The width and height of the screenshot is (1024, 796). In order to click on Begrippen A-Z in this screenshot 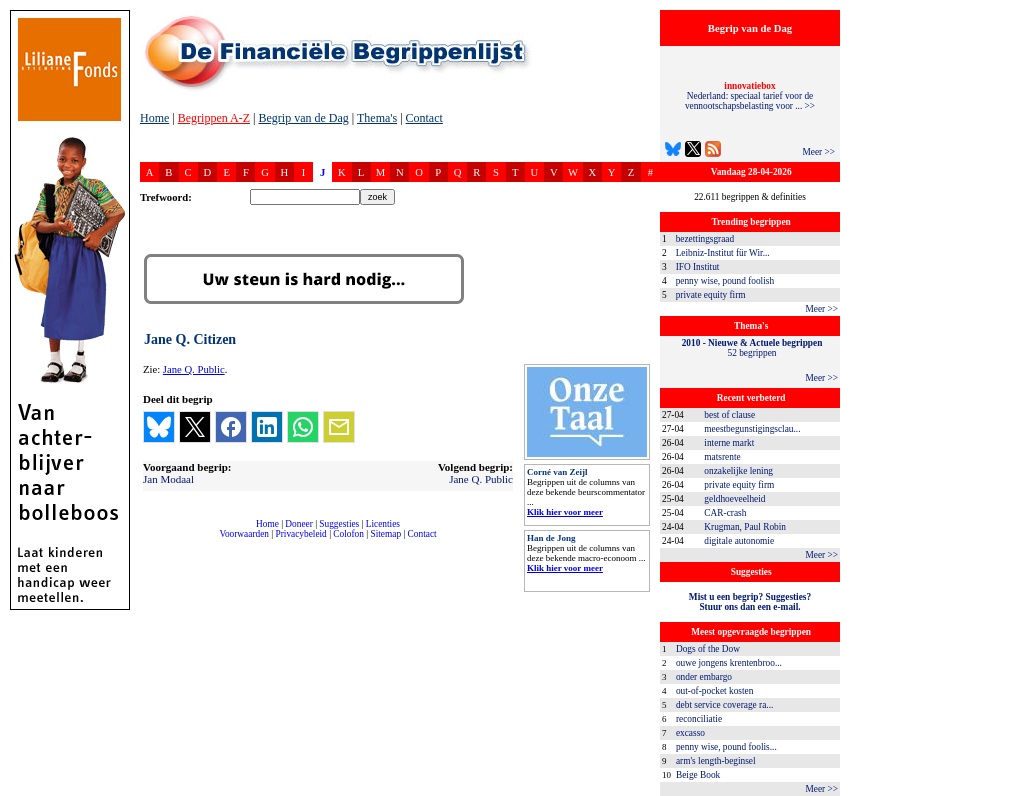, I will do `click(214, 118)`.